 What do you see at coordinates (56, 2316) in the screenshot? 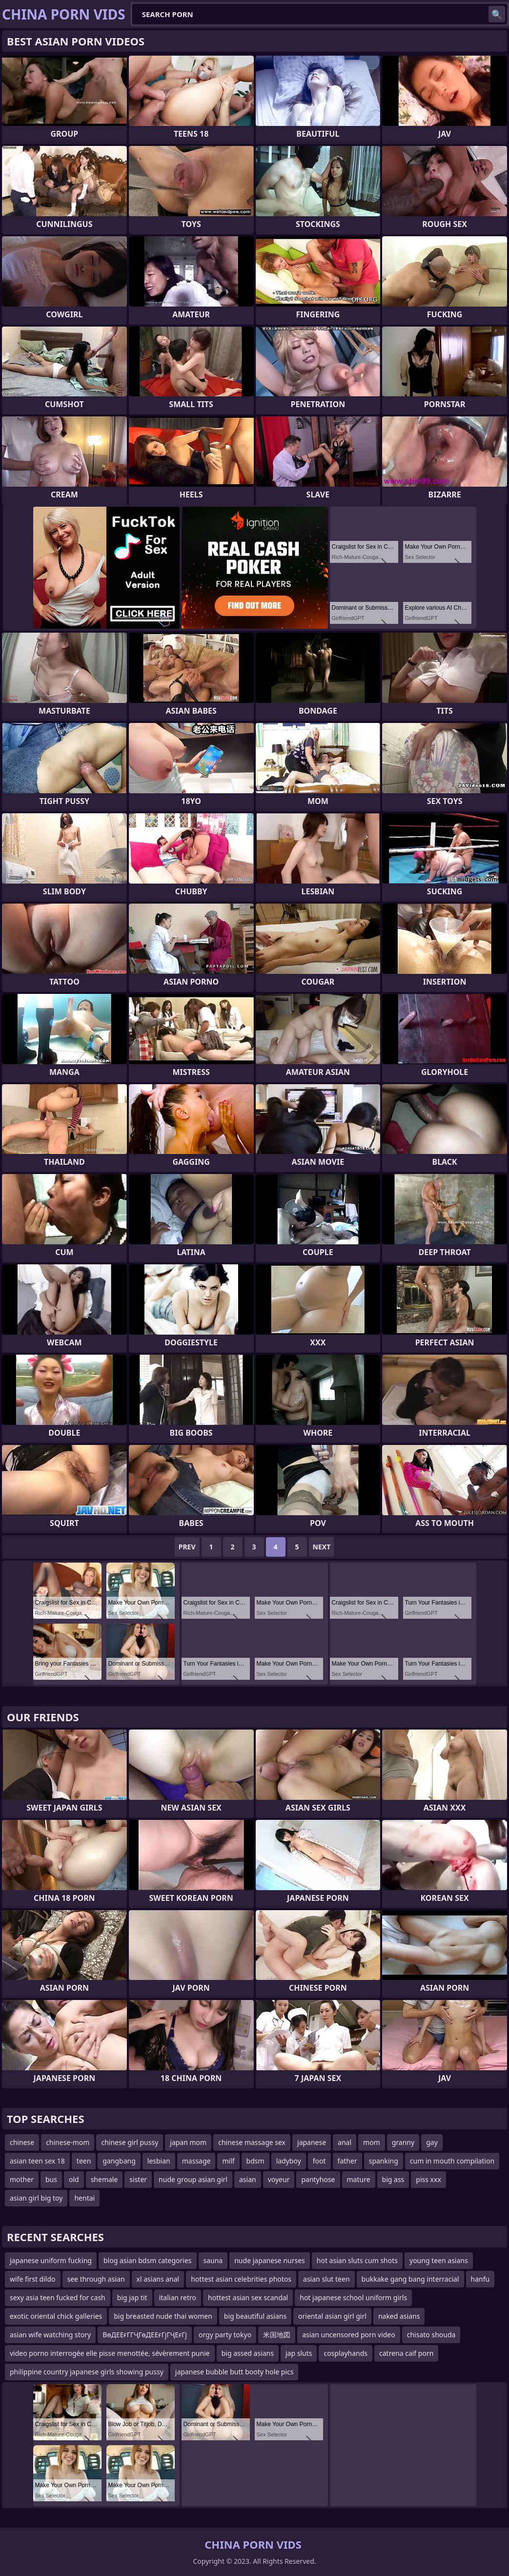
I see `exotic oriental chick galleries` at bounding box center [56, 2316].